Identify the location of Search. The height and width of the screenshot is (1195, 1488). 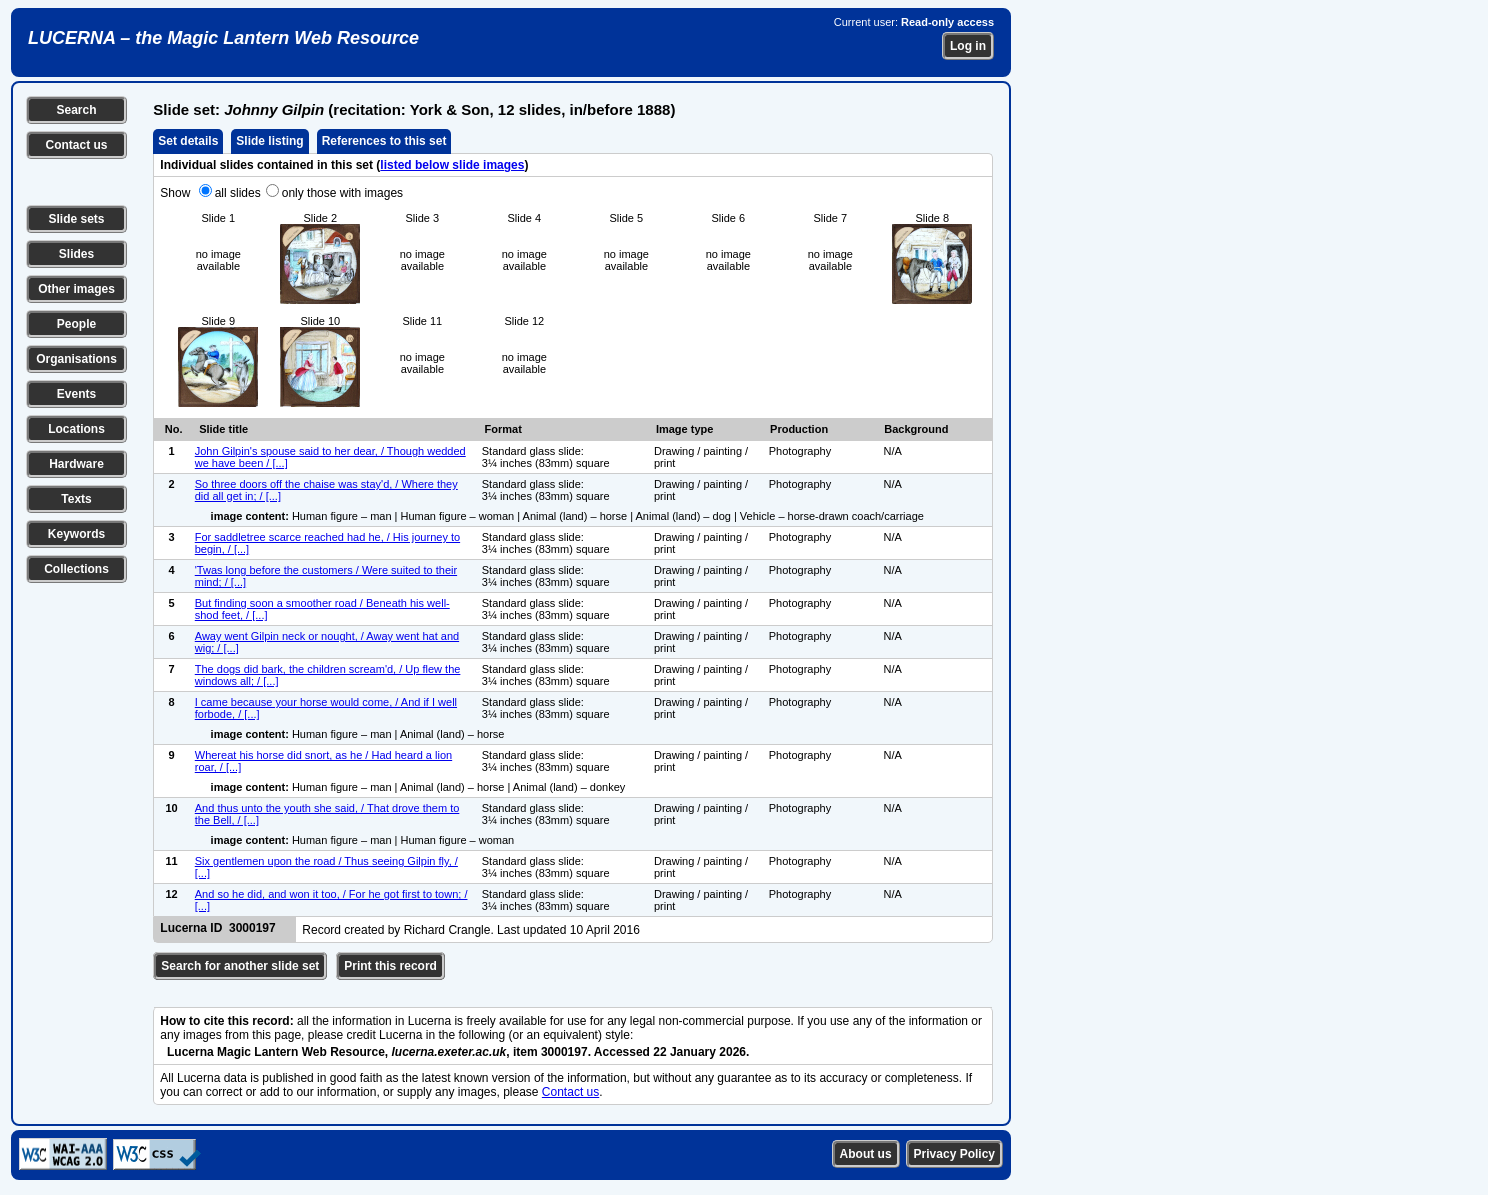
(76, 110).